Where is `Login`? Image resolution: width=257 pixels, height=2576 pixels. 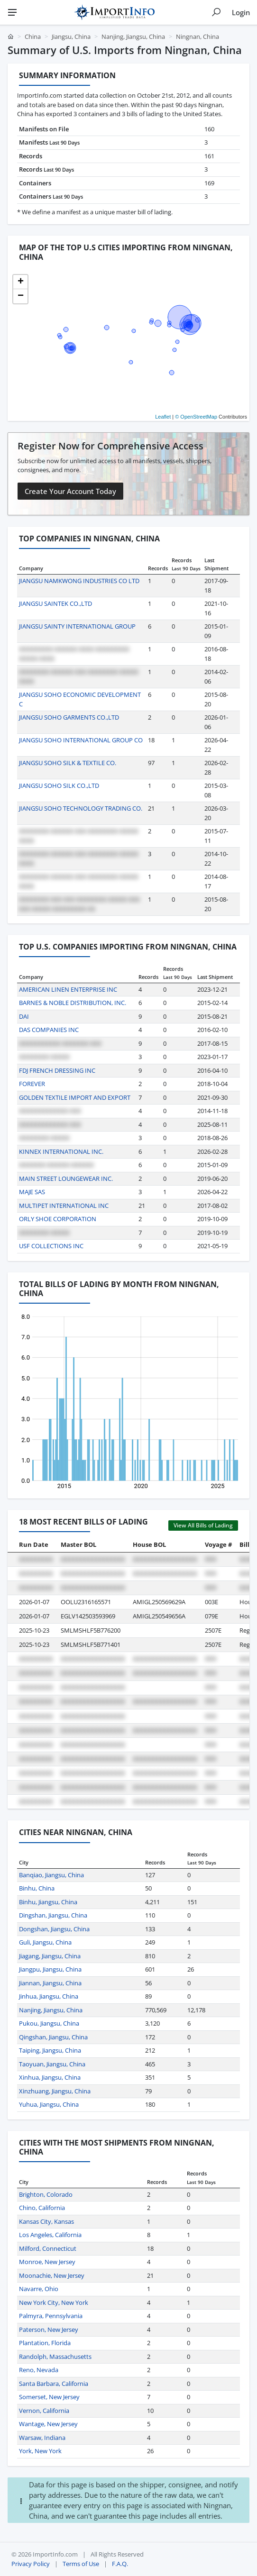 Login is located at coordinates (241, 12).